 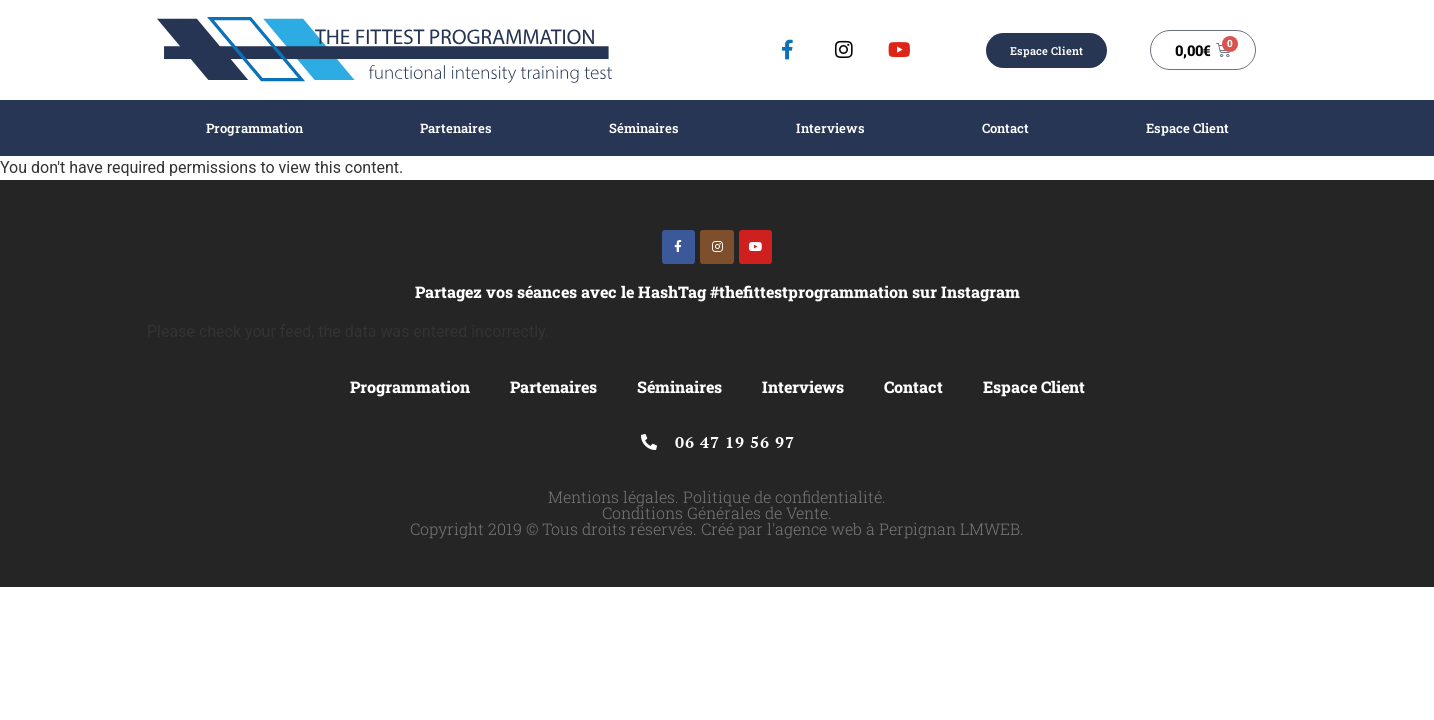 What do you see at coordinates (611, 496) in the screenshot?
I see `Mentions légales` at bounding box center [611, 496].